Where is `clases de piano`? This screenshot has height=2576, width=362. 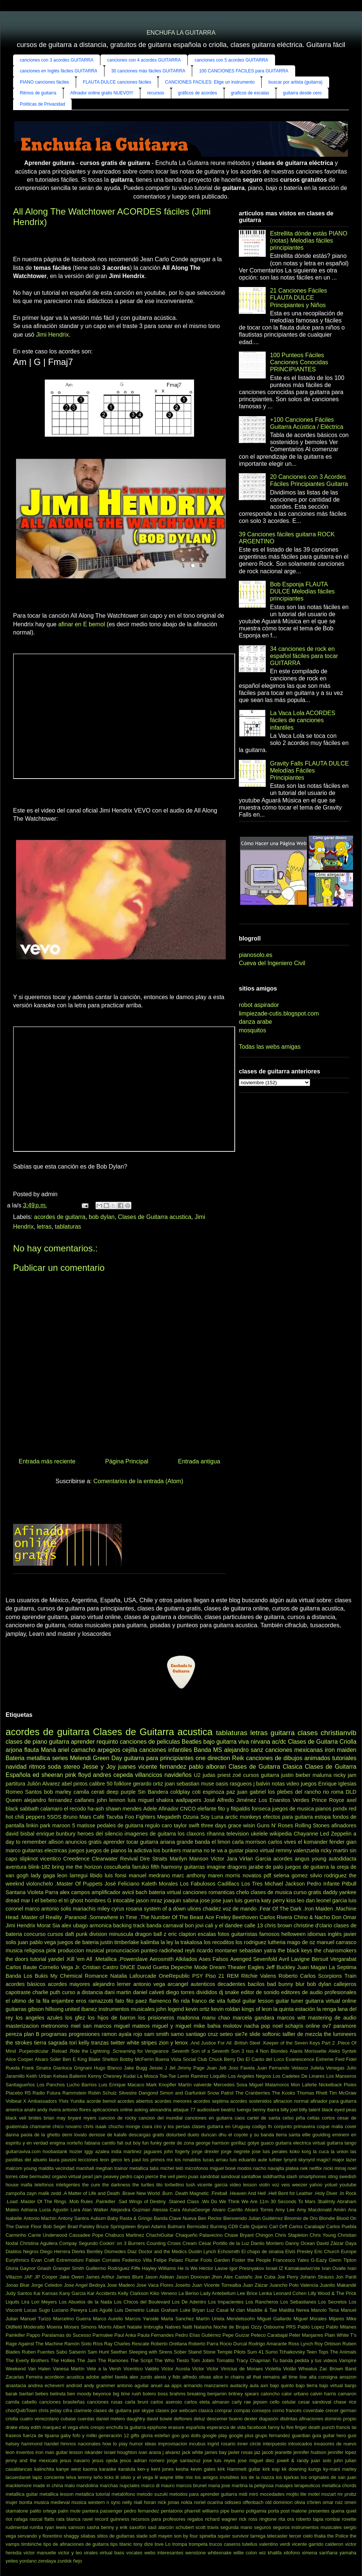 clases de piano is located at coordinates (26, 1741).